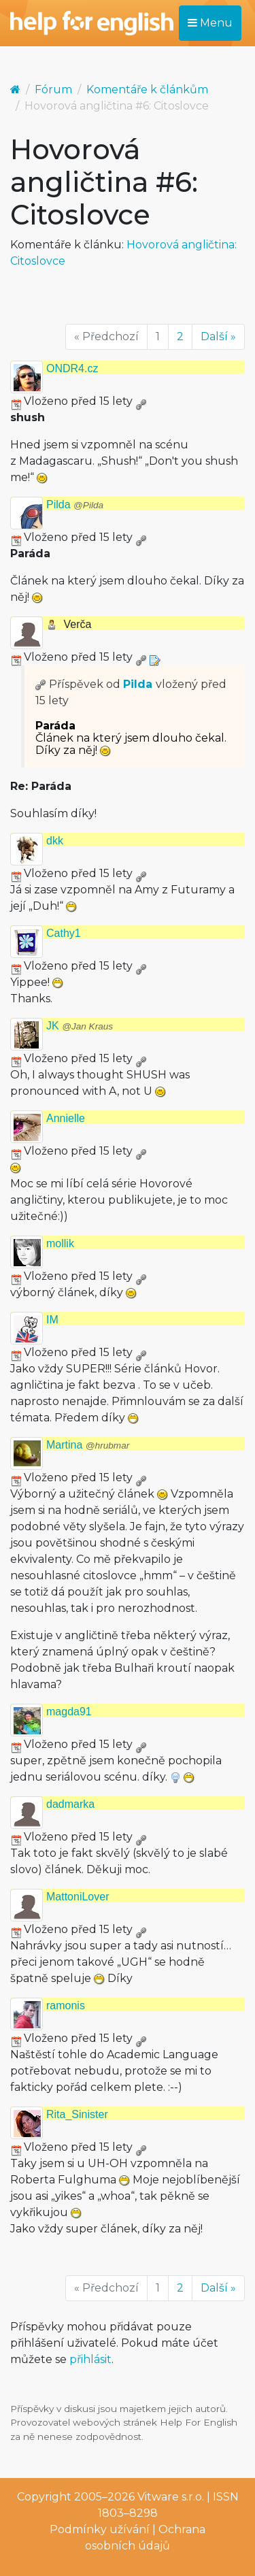  Describe the element at coordinates (52, 1319) in the screenshot. I see `IM` at that location.